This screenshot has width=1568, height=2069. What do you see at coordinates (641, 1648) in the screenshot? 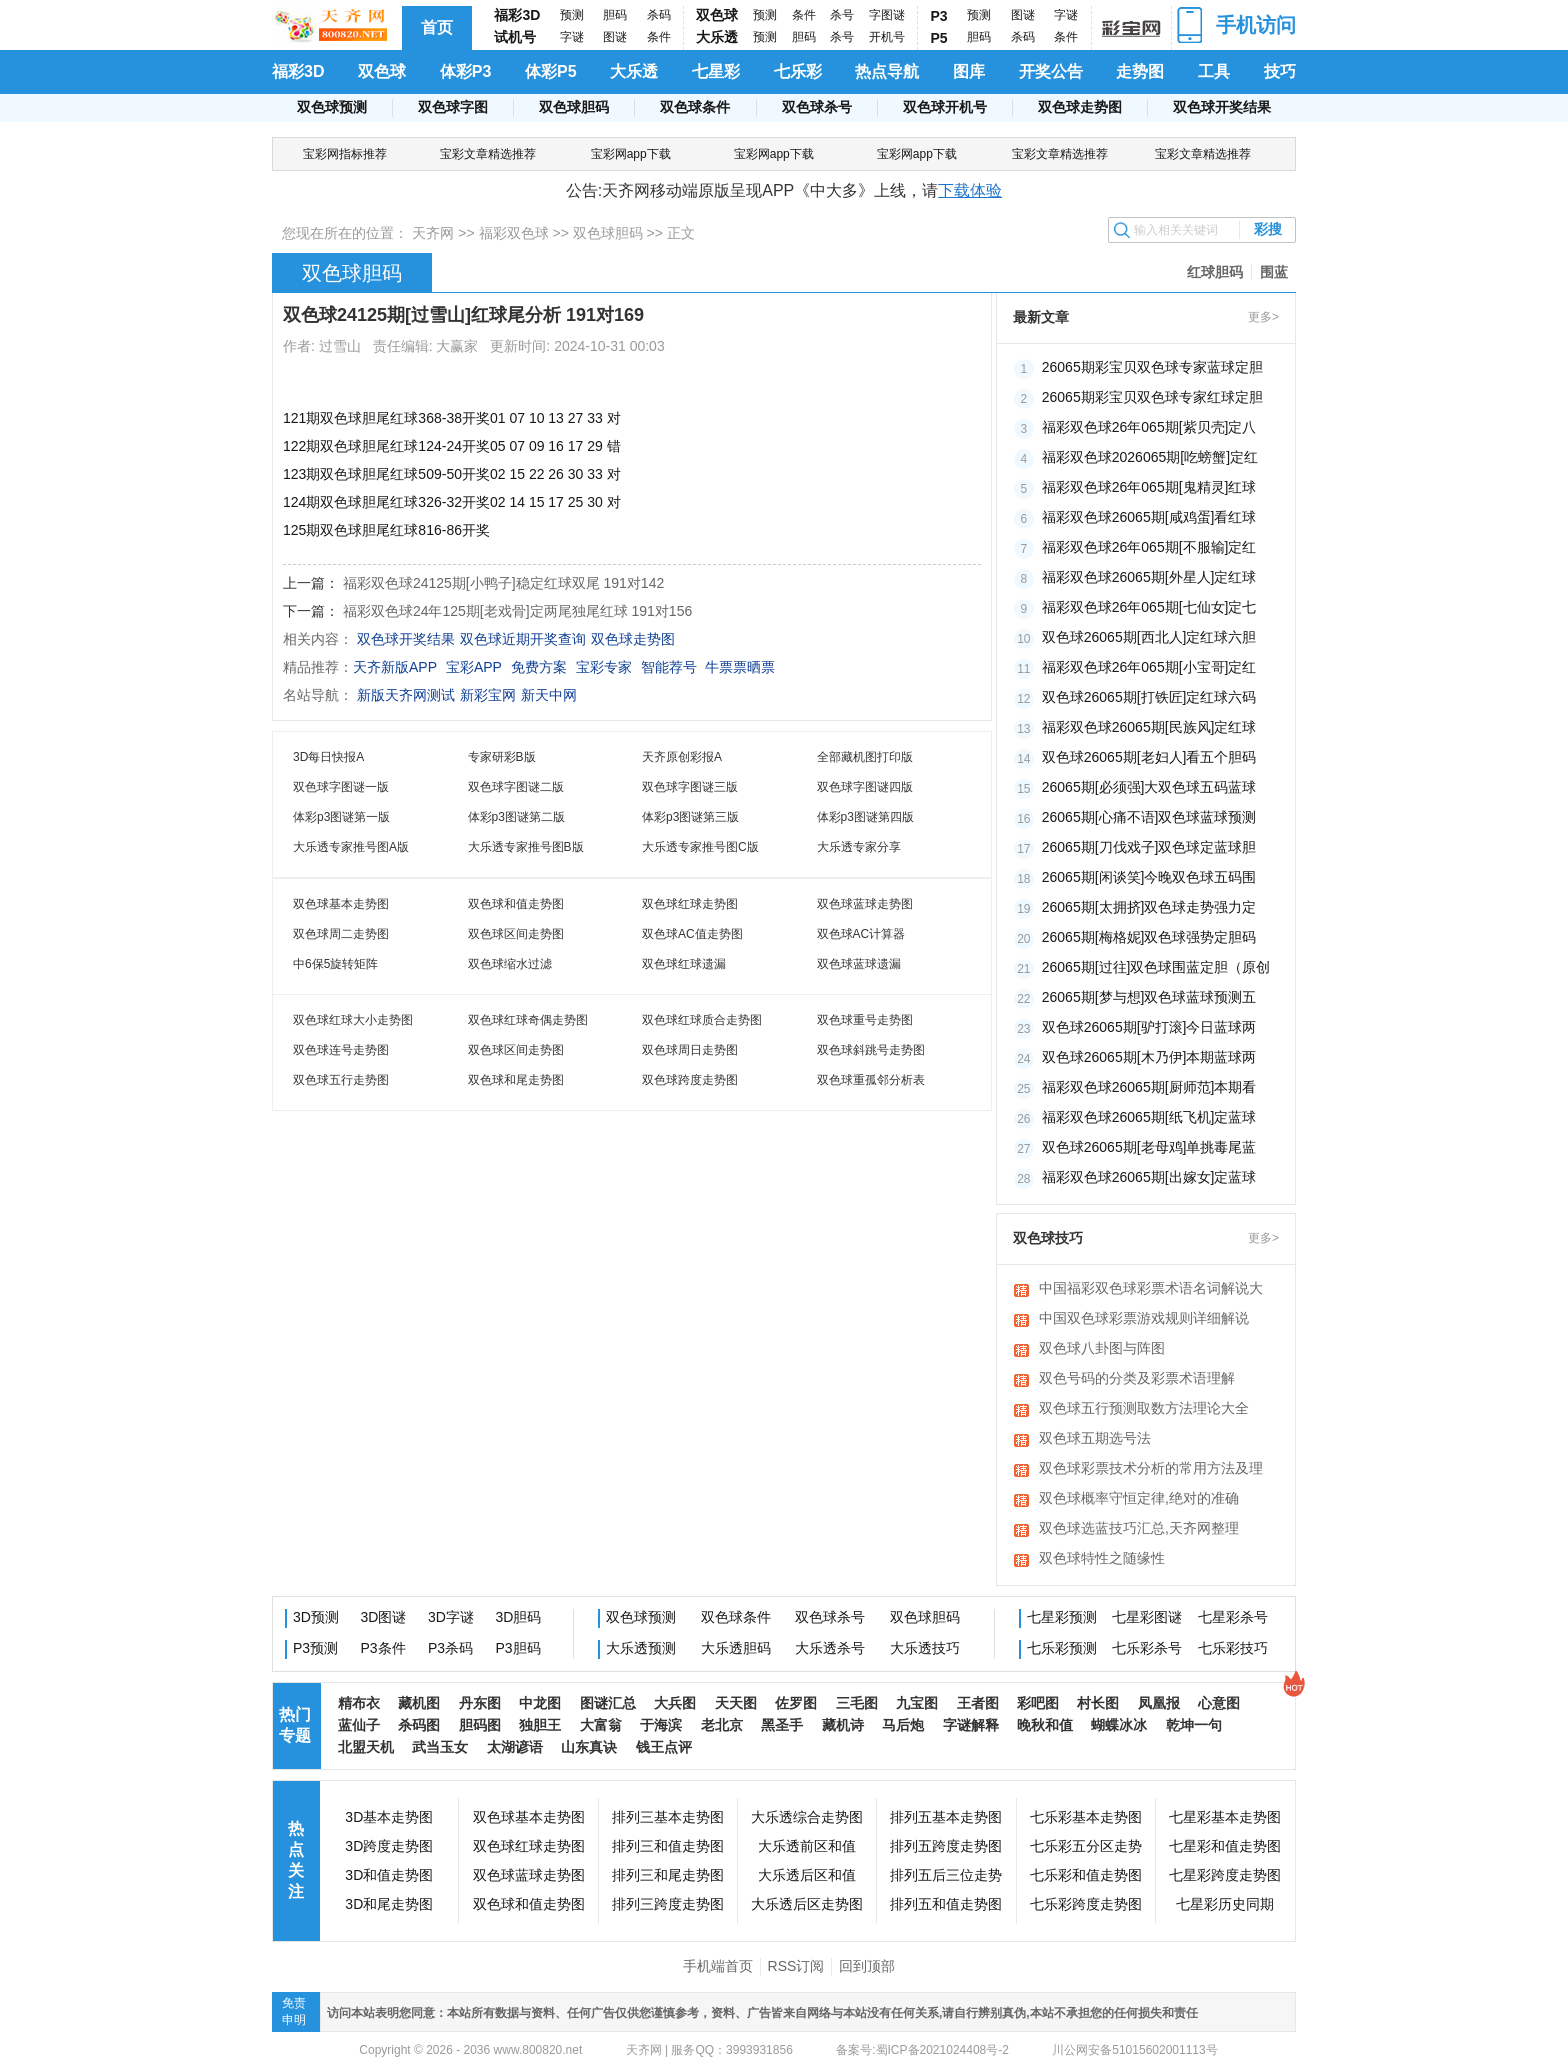
I see `大乐透预测` at bounding box center [641, 1648].